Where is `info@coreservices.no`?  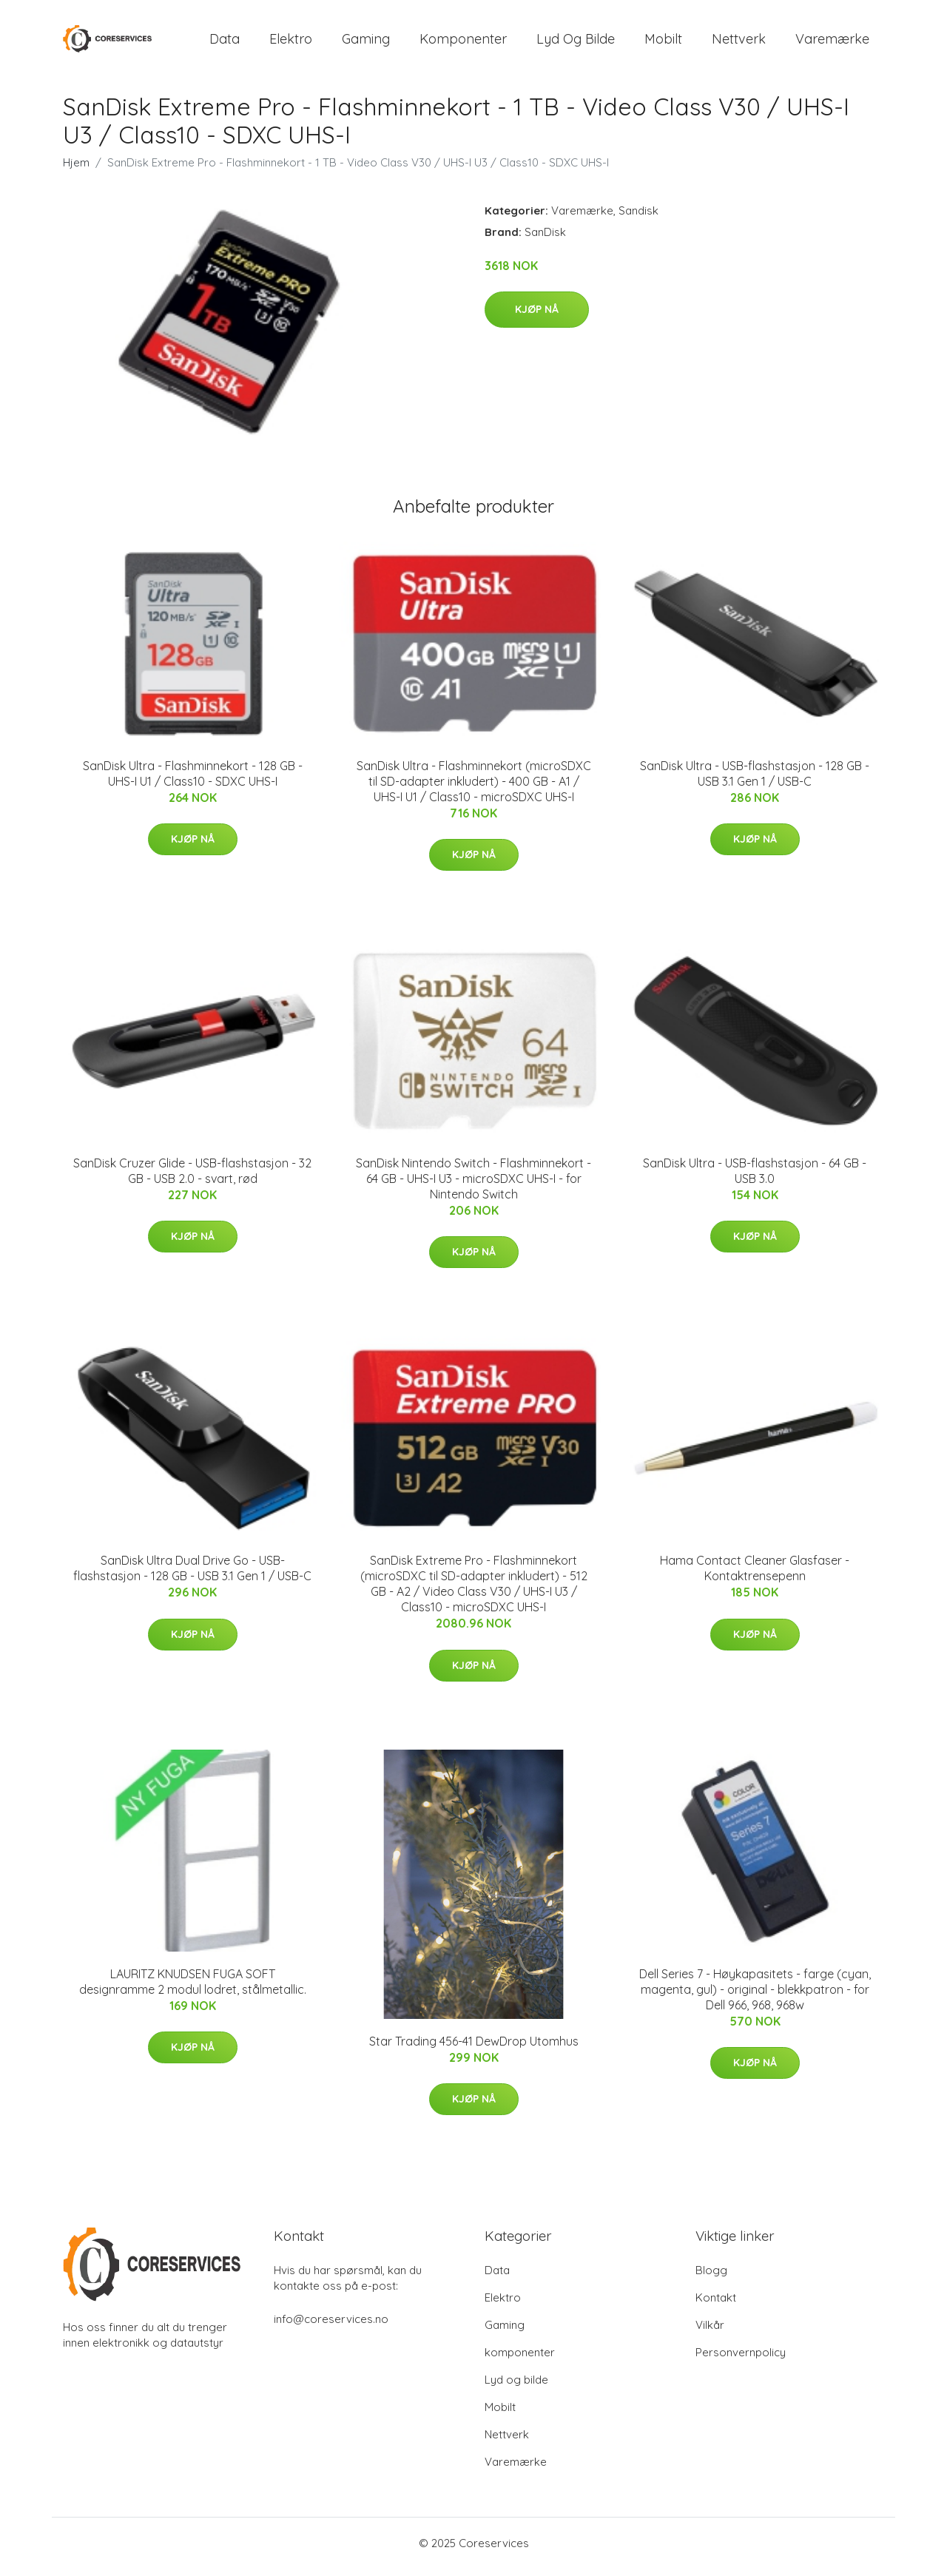 info@coreservices.no is located at coordinates (331, 2326).